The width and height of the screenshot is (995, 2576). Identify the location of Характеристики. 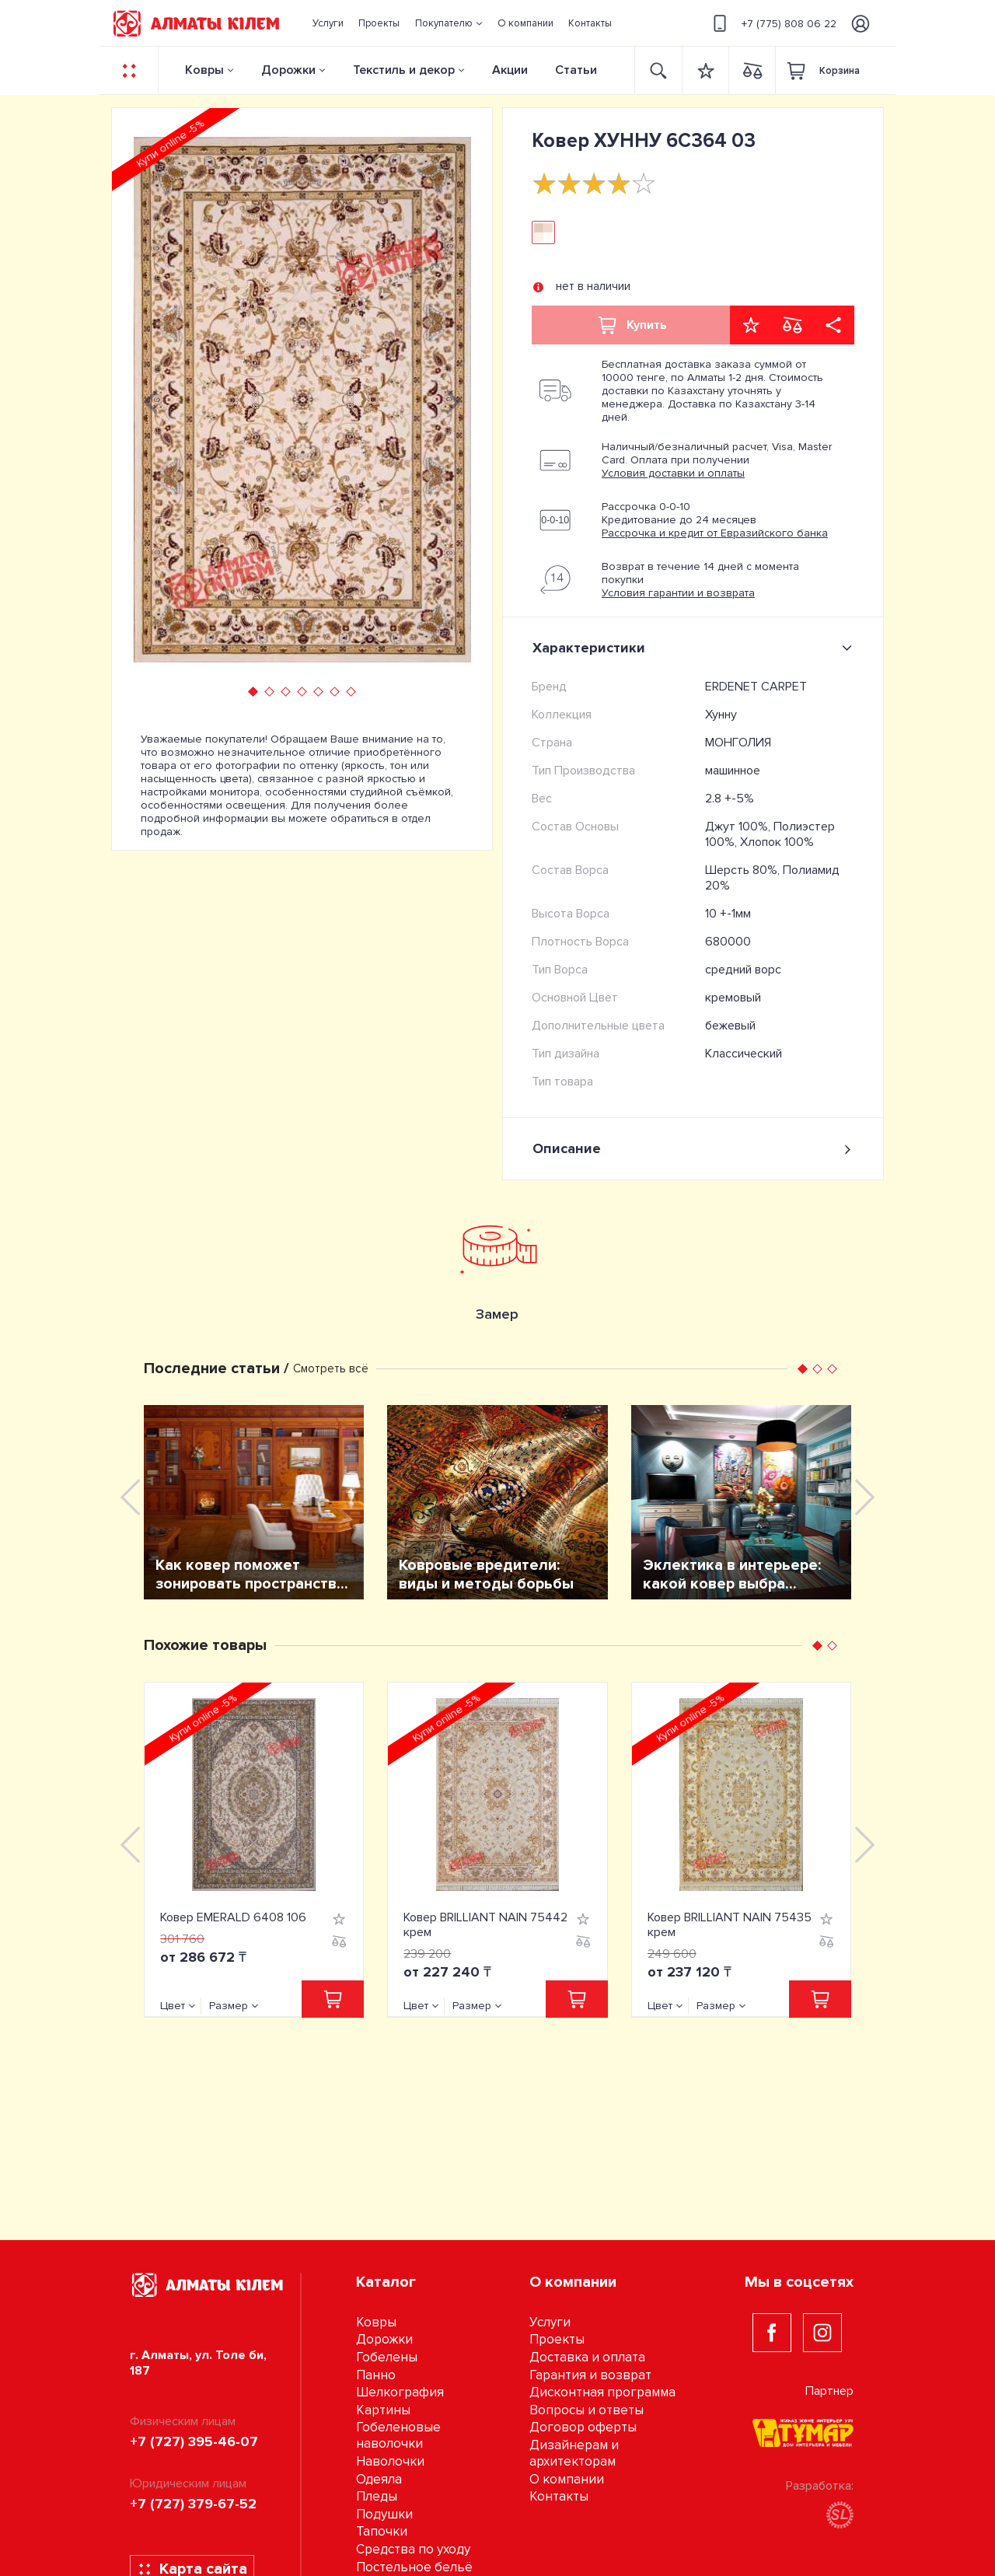
(695, 647).